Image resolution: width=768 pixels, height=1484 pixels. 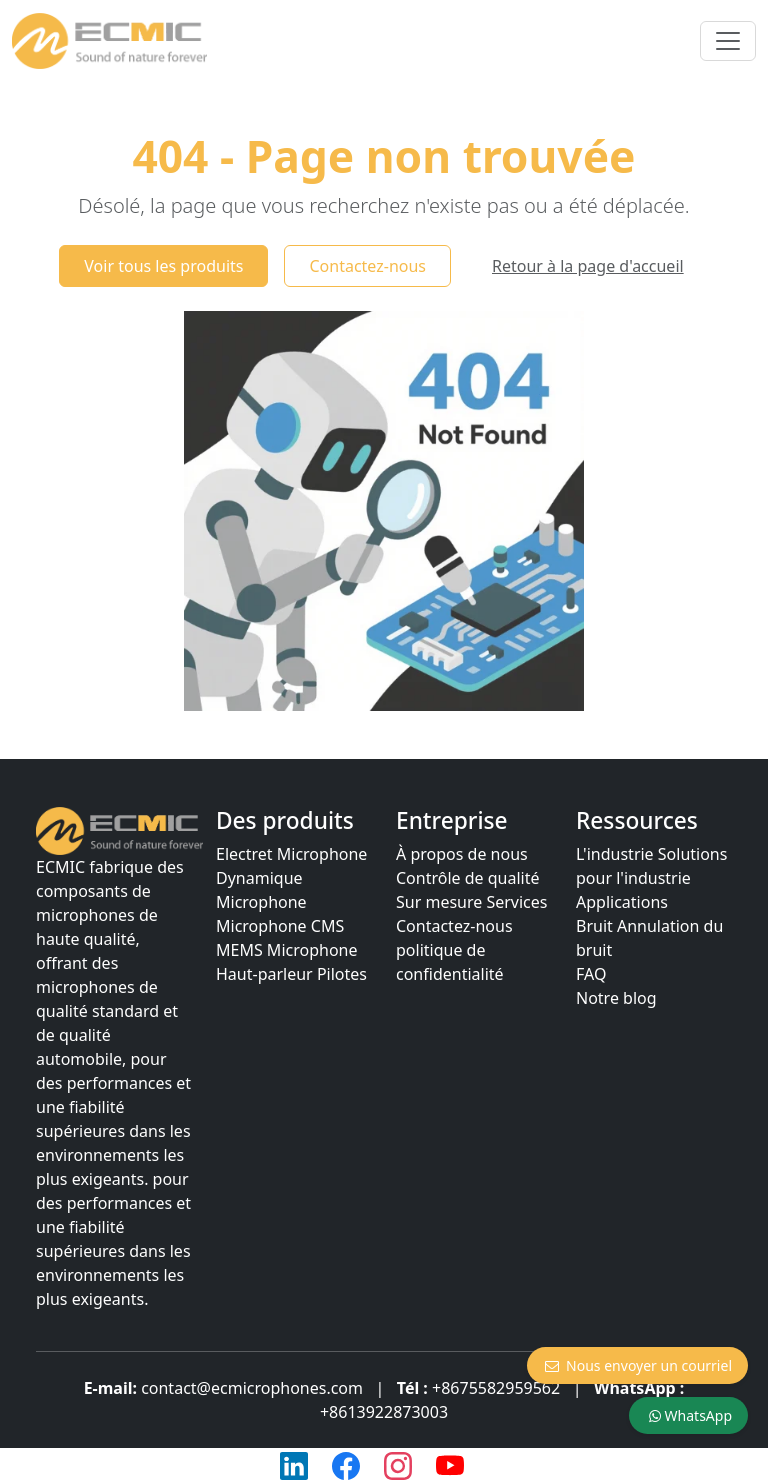 I want to click on Notre blog, so click(x=616, y=998).